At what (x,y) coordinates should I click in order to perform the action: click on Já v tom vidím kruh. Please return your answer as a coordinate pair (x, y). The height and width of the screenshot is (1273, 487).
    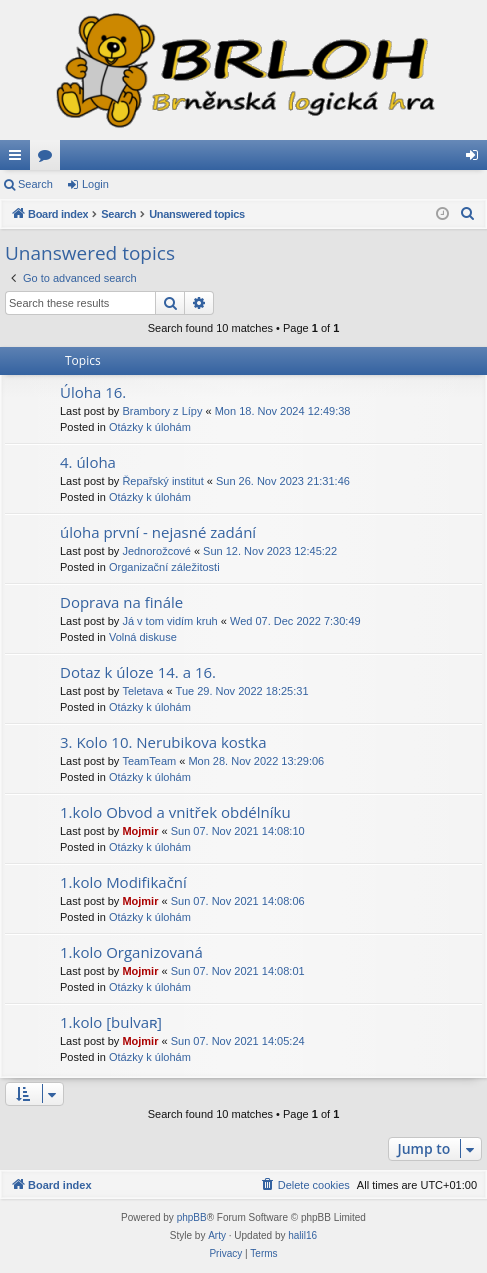
    Looking at the image, I should click on (169, 621).